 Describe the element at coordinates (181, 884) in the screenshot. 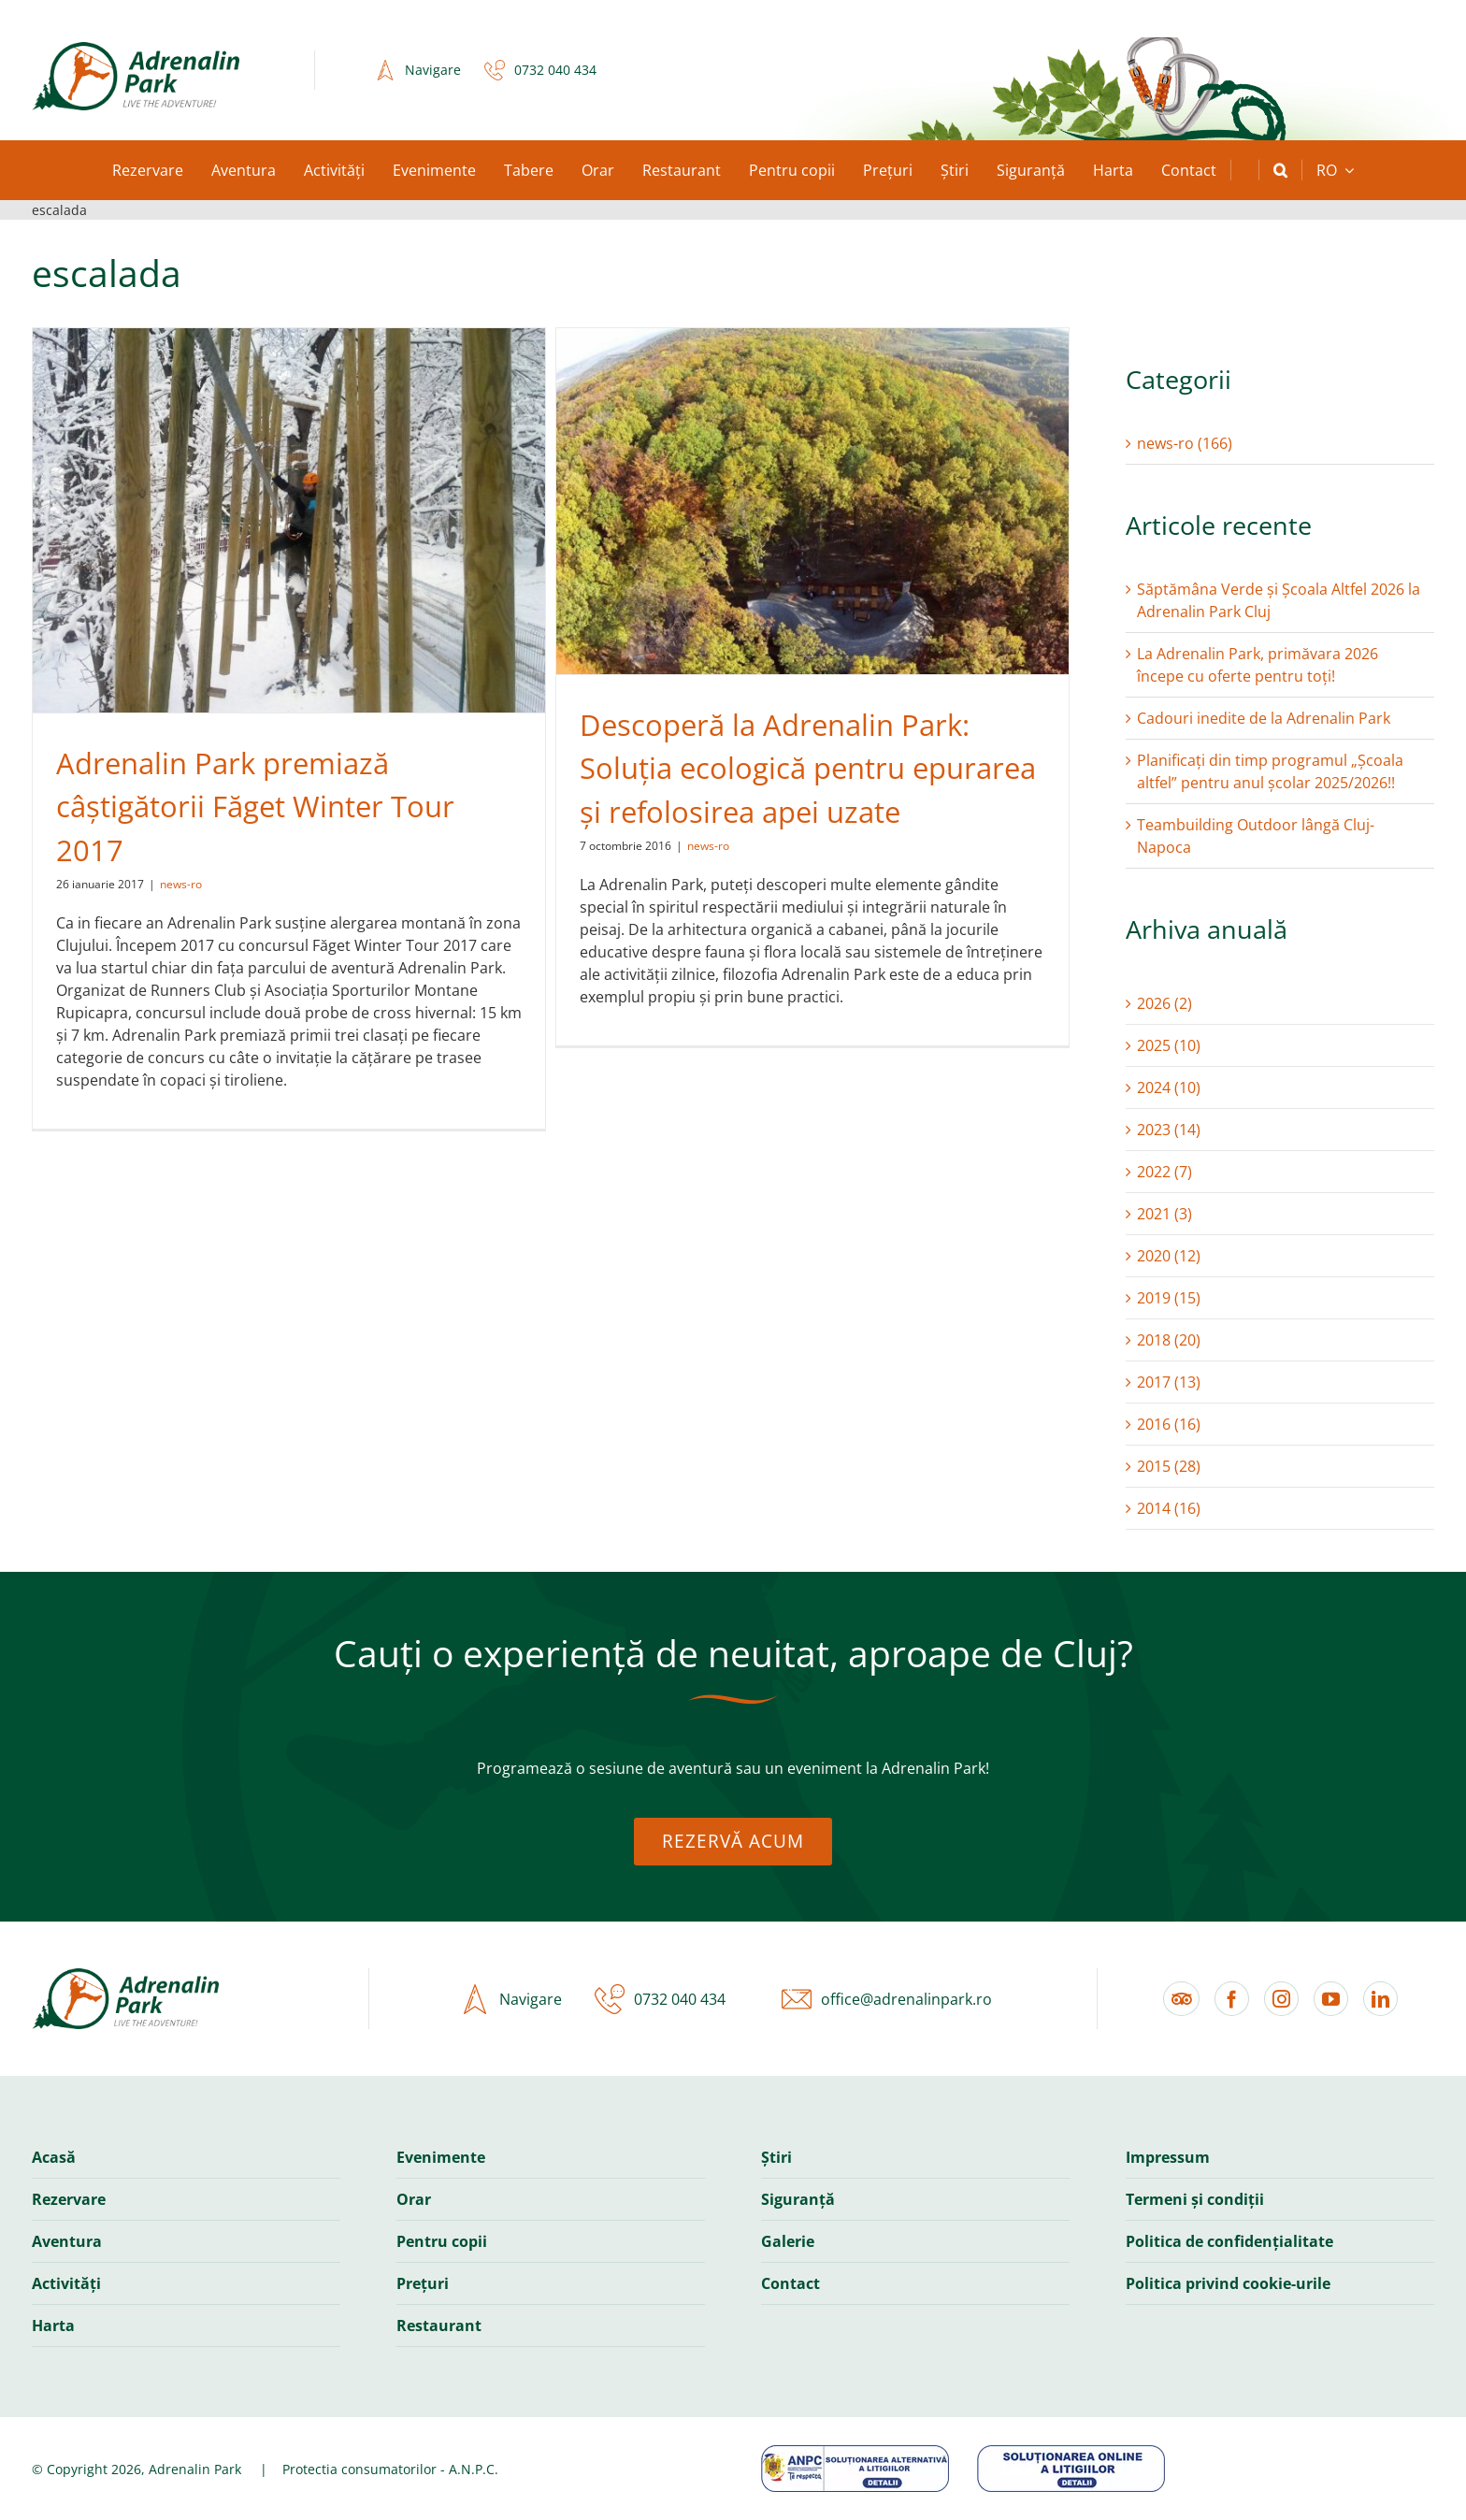

I see `news-ro` at that location.